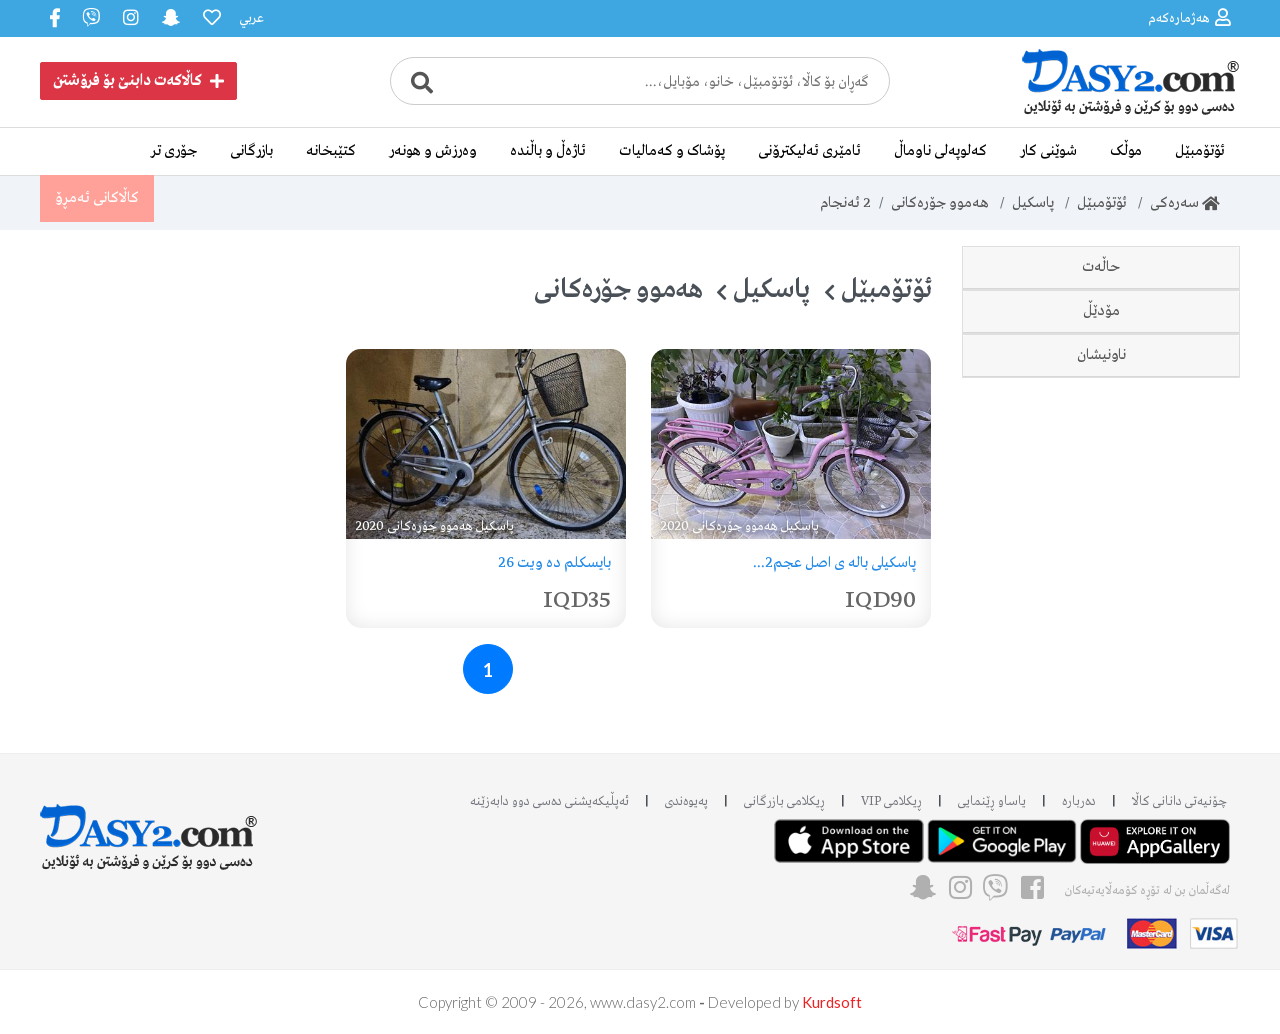 This screenshot has height=1034, width=1280. Describe the element at coordinates (940, 151) in the screenshot. I see `کەلوپەلی ناوماڵ` at that location.